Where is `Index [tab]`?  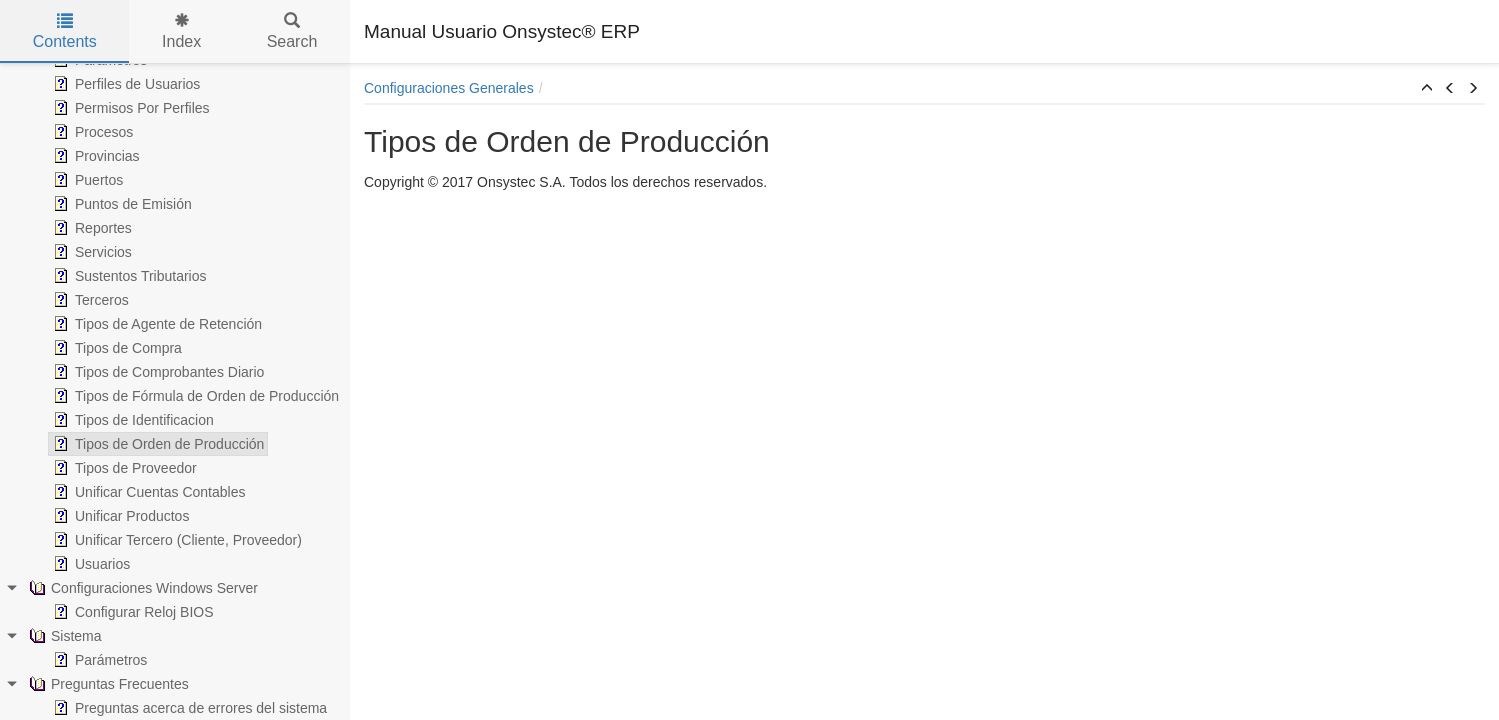 Index [tab] is located at coordinates (181, 31).